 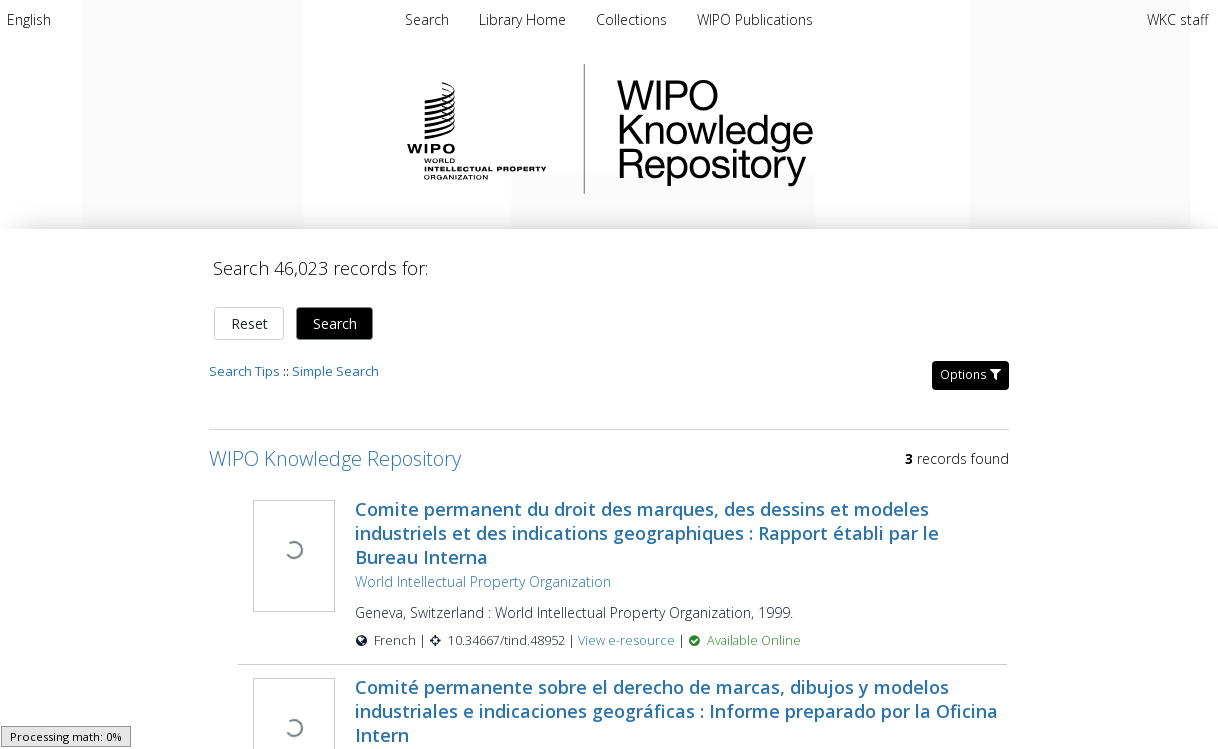 I want to click on Search Tips, so click(x=244, y=371).